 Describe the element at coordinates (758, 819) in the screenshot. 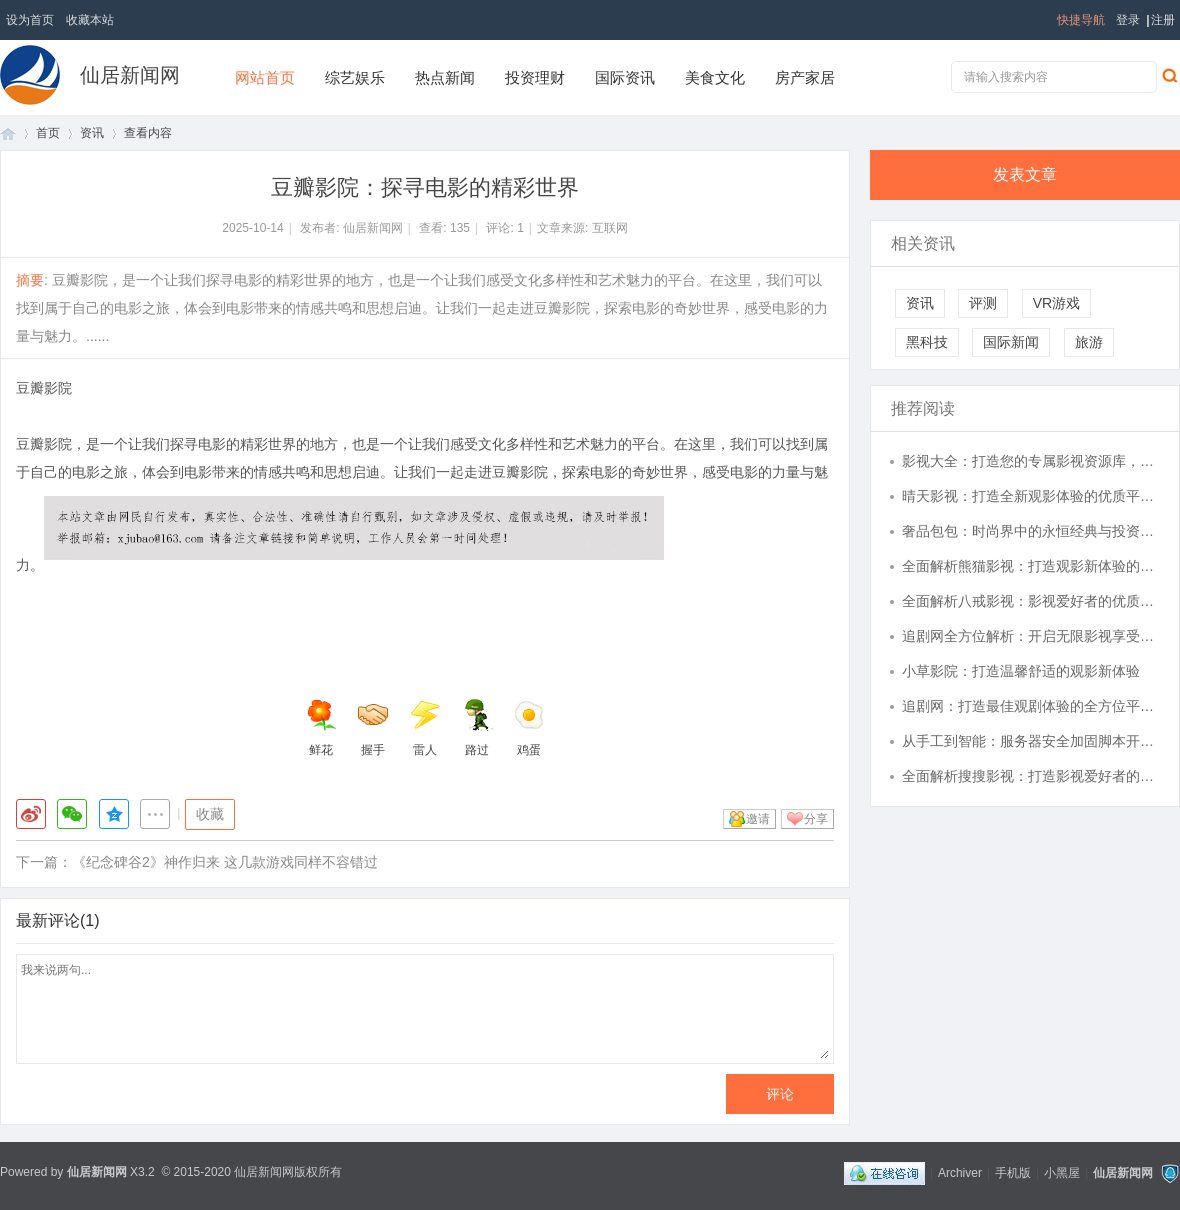

I see `邀请` at that location.